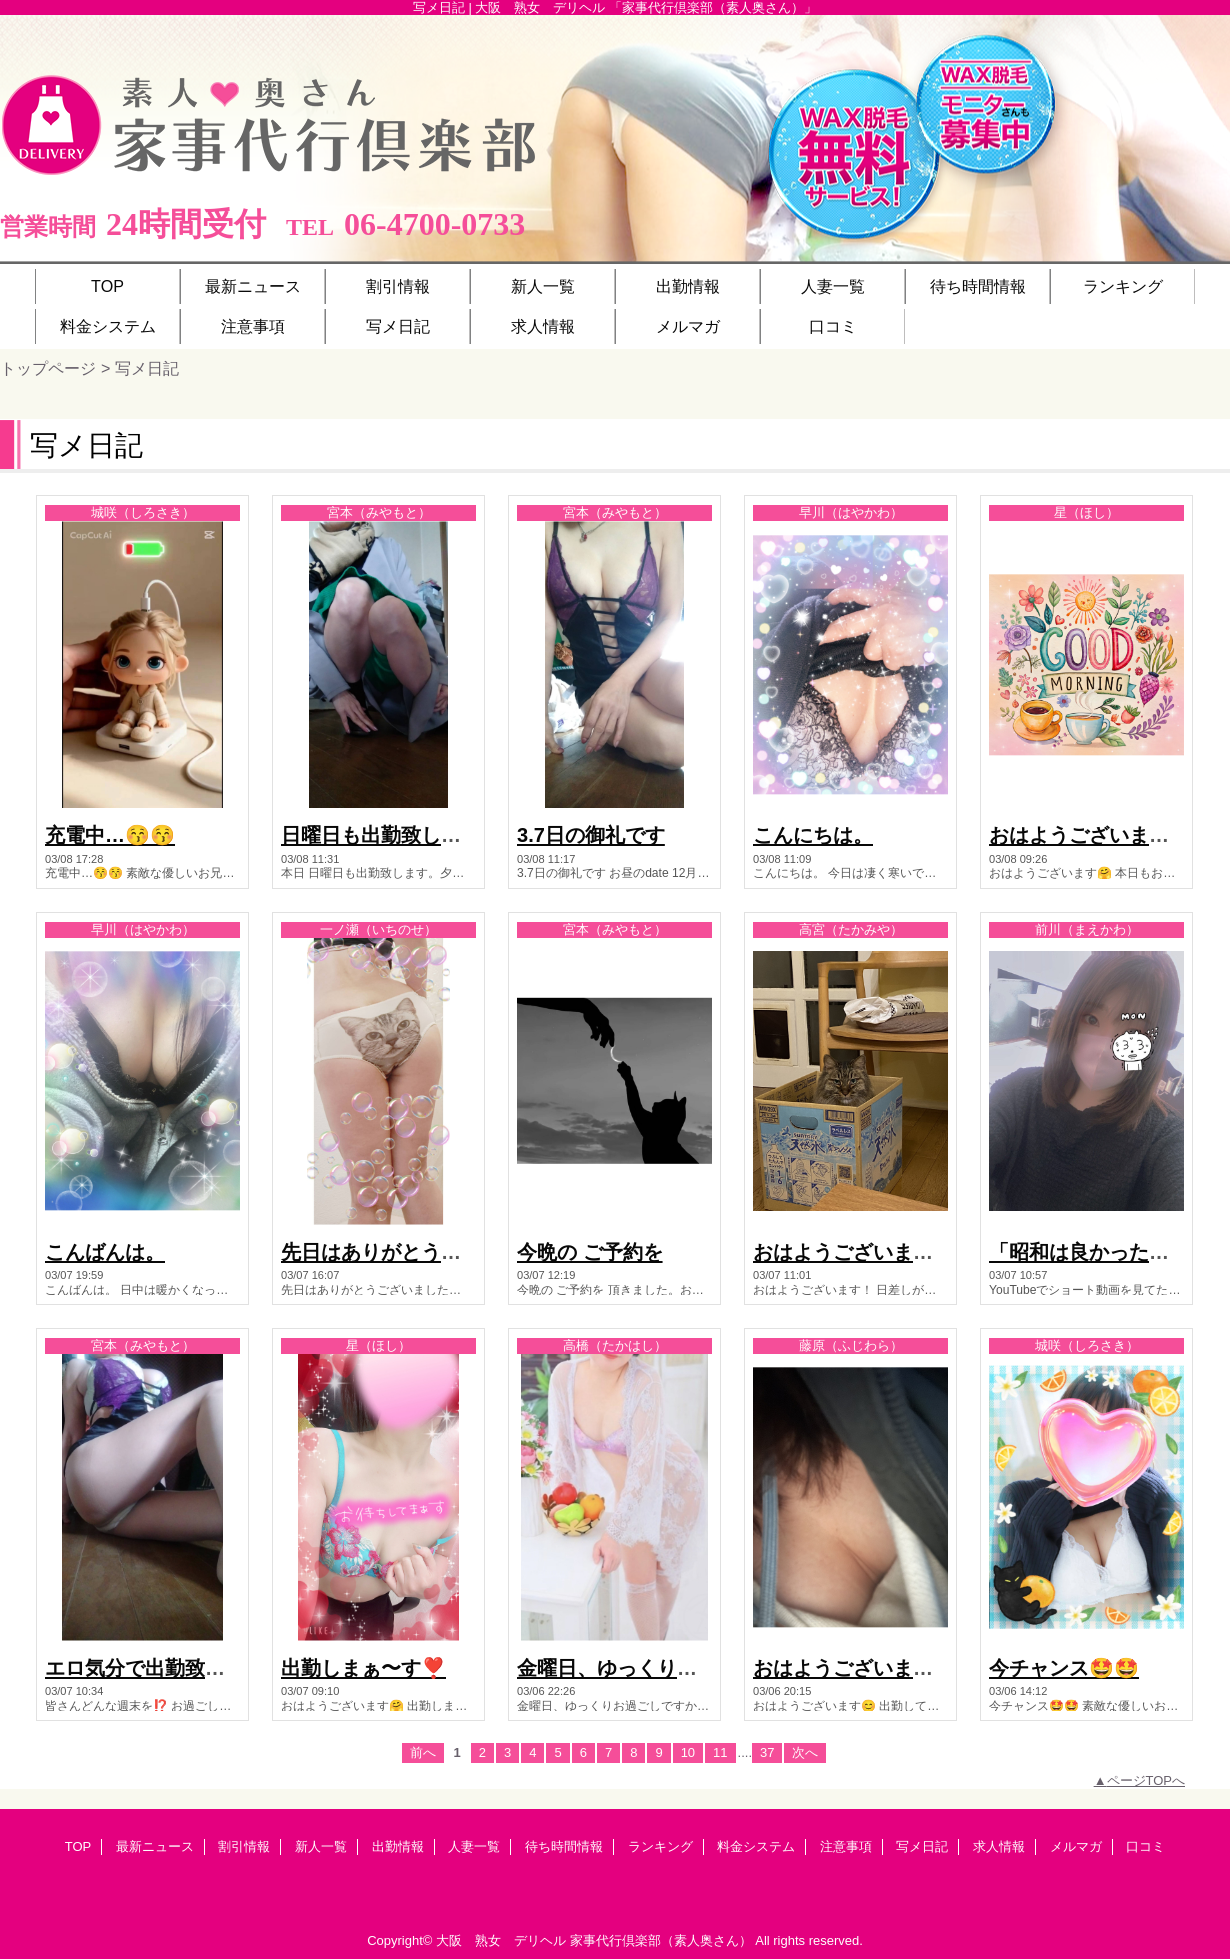 The width and height of the screenshot is (1230, 1959). I want to click on 10, so click(688, 1752).